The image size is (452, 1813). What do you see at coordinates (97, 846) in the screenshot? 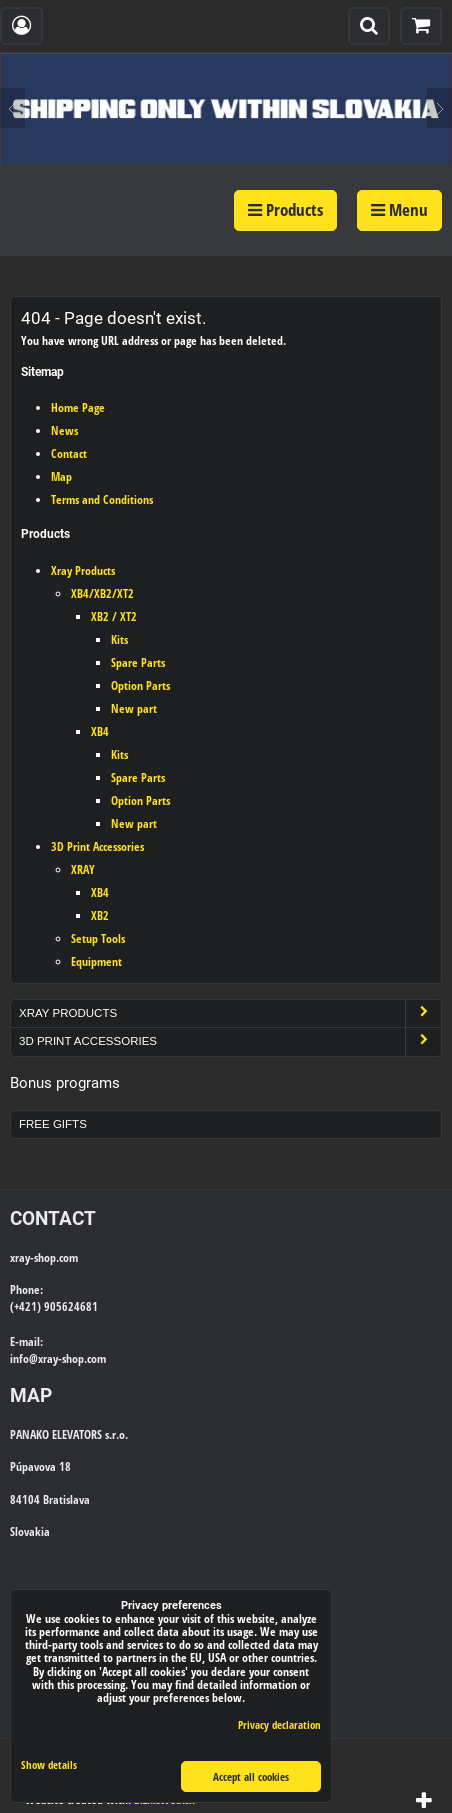
I see `3D Print Accessories` at bounding box center [97, 846].